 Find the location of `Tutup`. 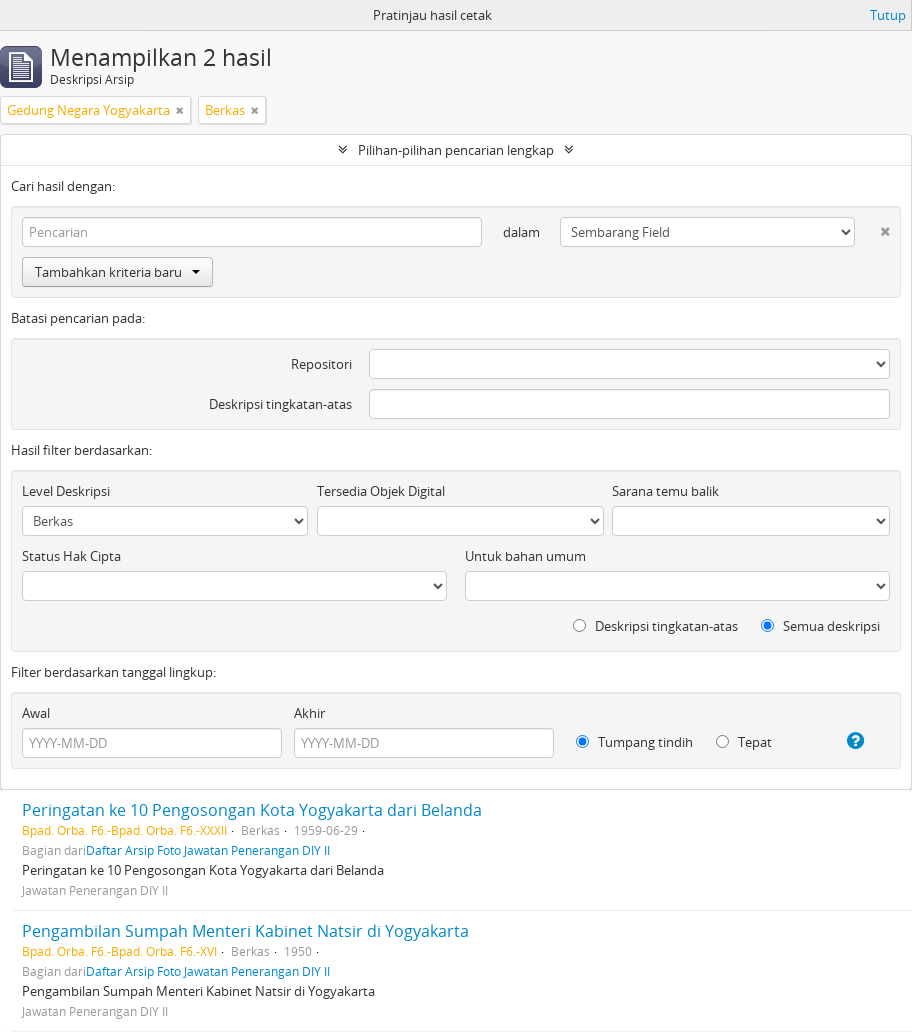

Tutup is located at coordinates (888, 15).